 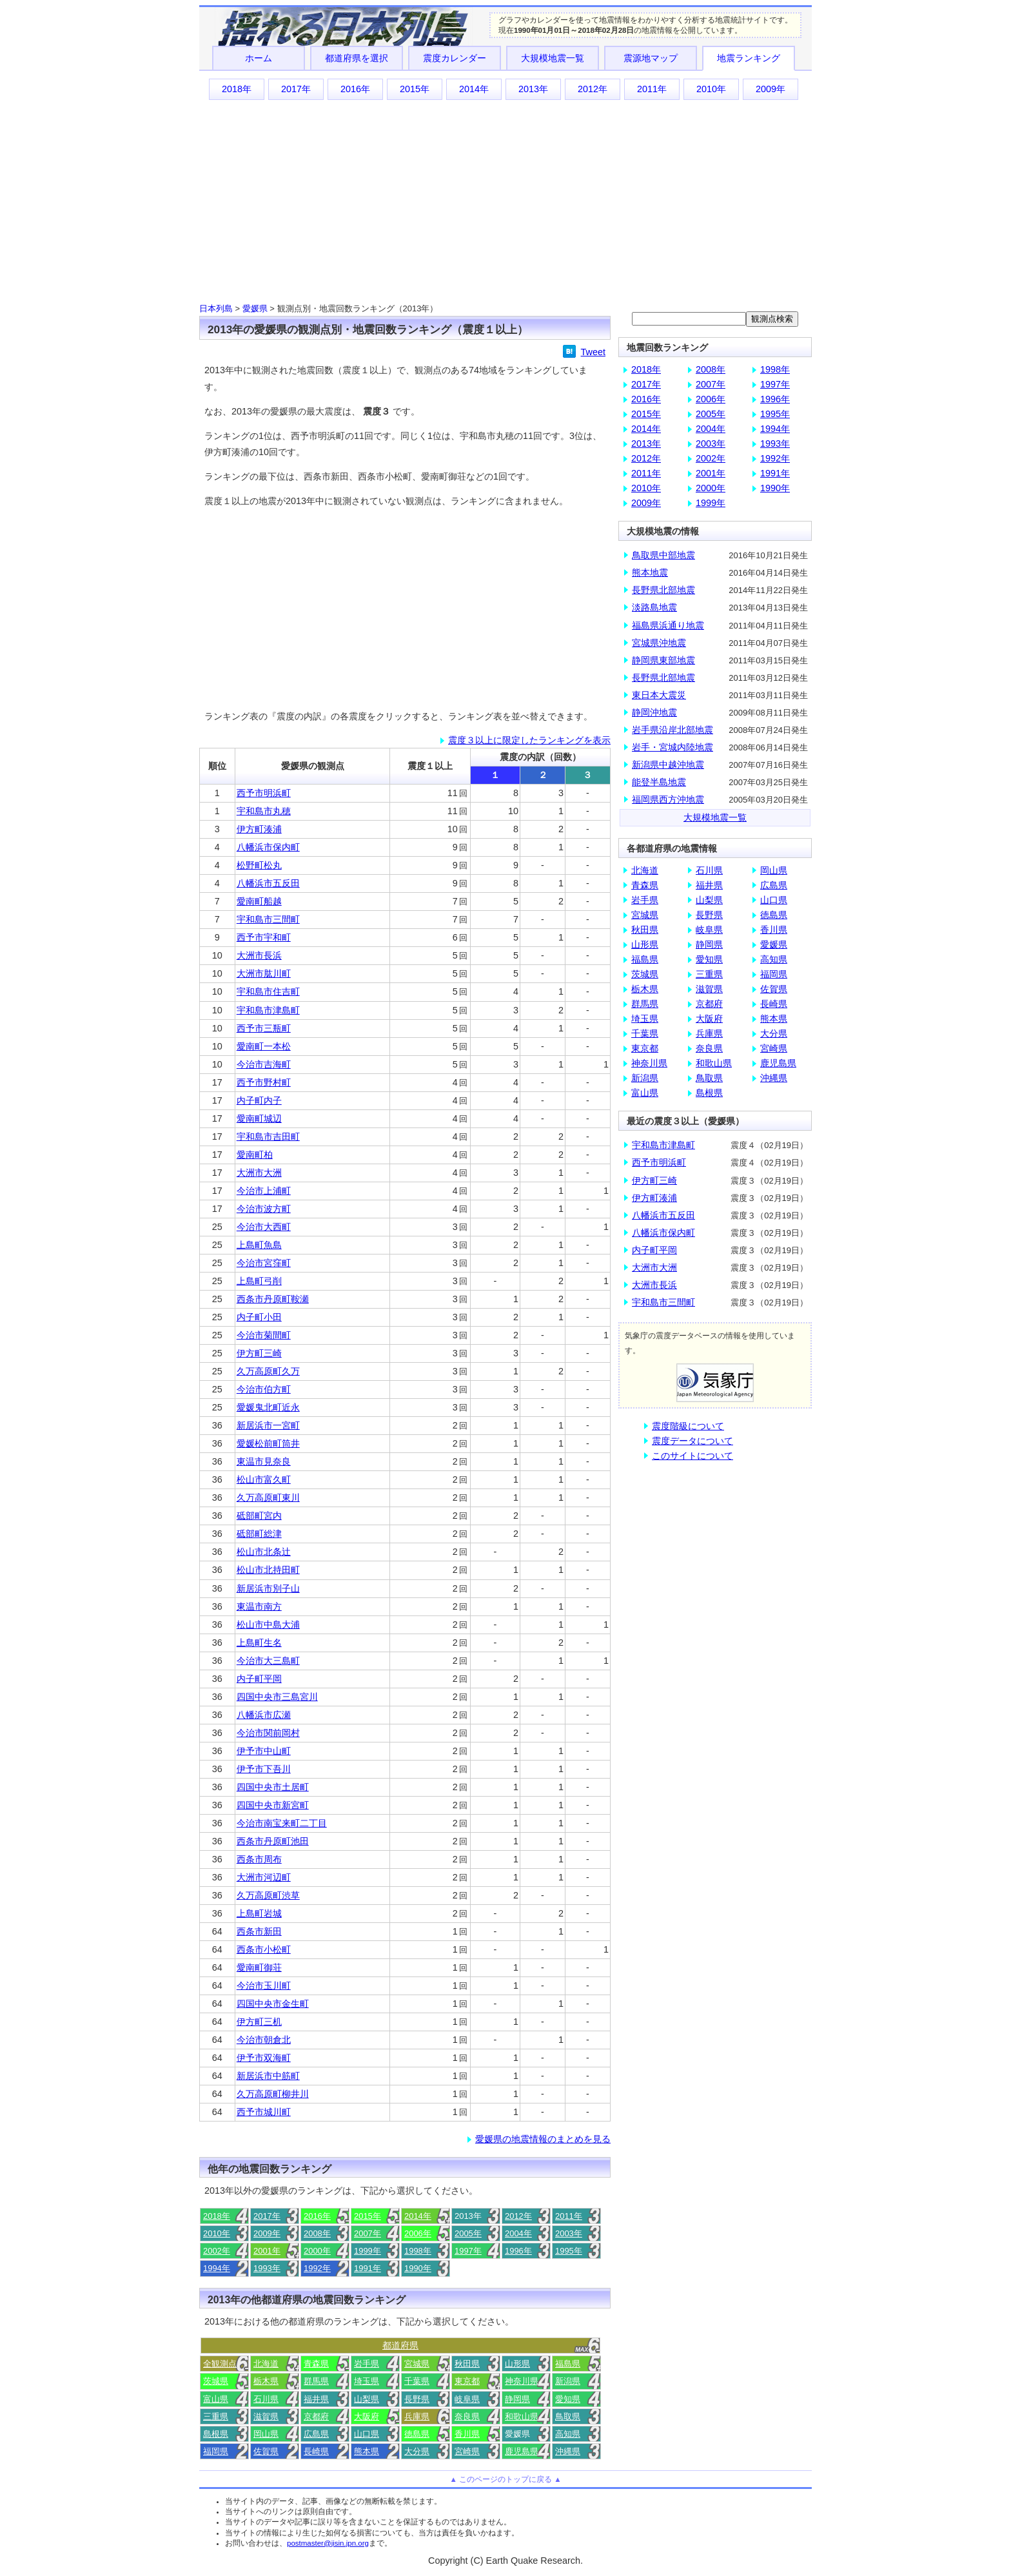 I want to click on 岐阜県, so click(x=467, y=2399).